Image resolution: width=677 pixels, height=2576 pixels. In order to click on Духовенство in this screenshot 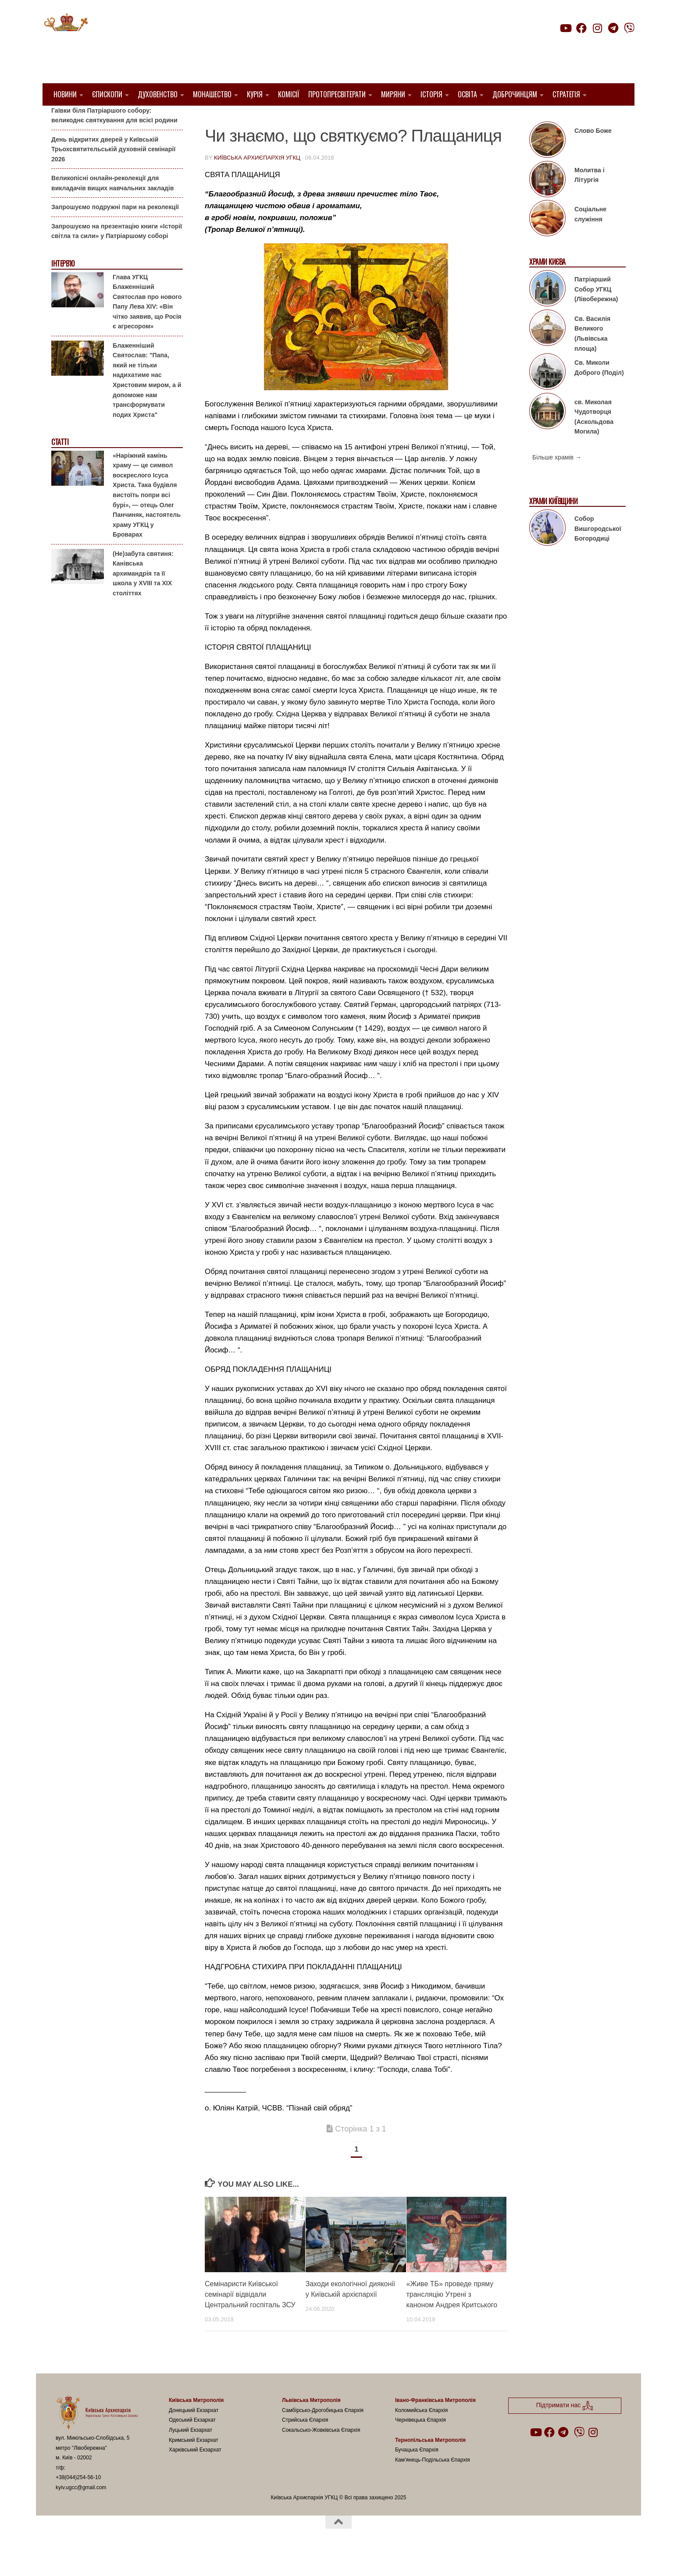, I will do `click(158, 94)`.